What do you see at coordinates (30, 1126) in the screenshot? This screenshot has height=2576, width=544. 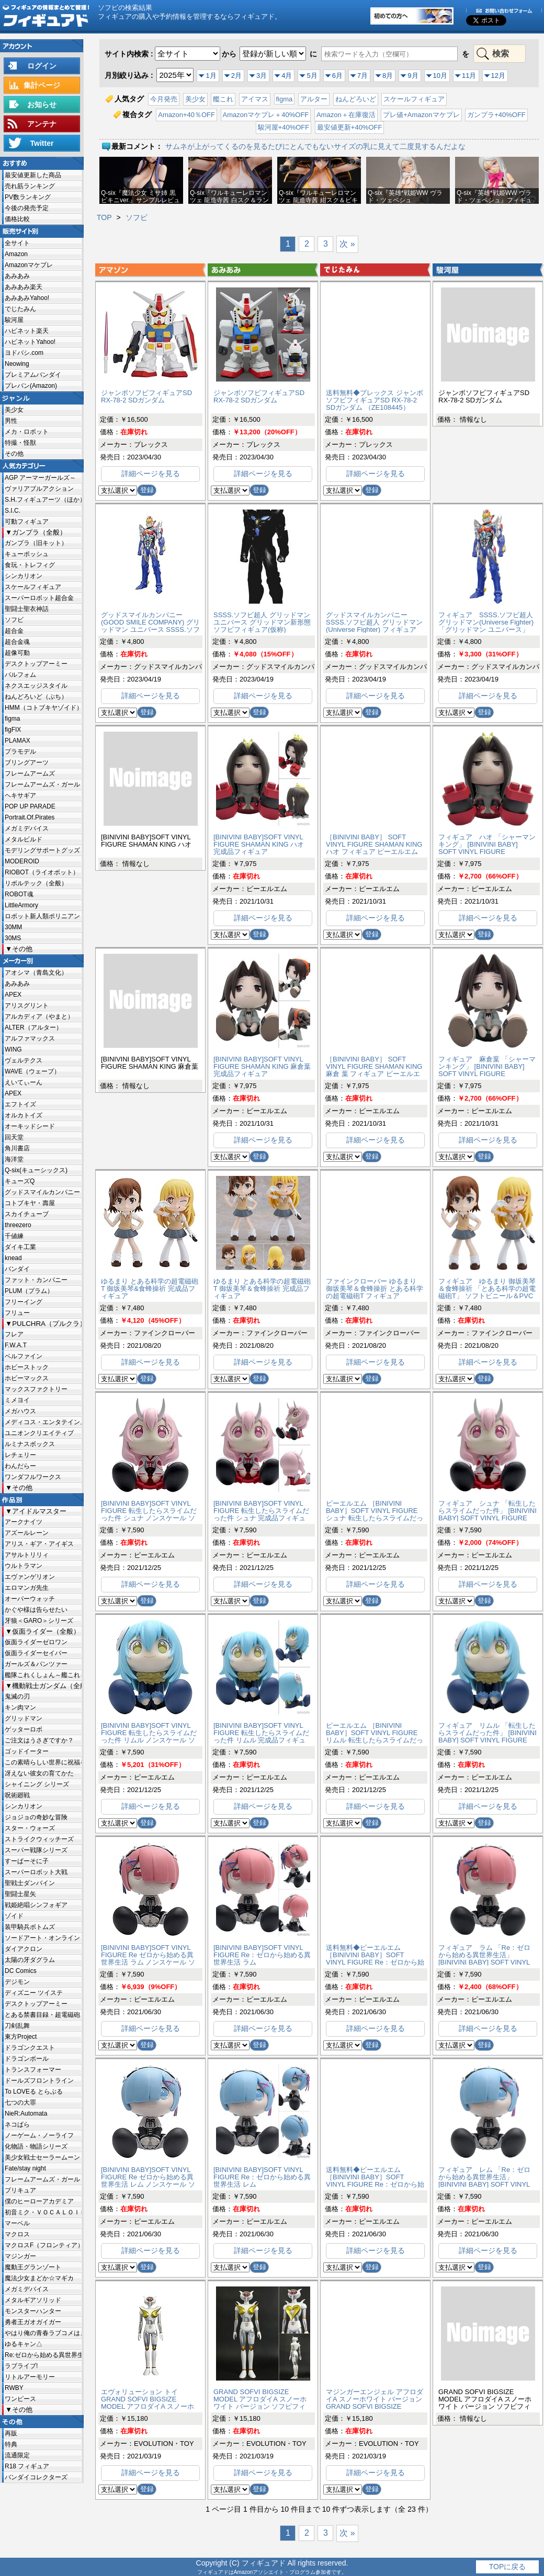 I see `オーキッドシード` at bounding box center [30, 1126].